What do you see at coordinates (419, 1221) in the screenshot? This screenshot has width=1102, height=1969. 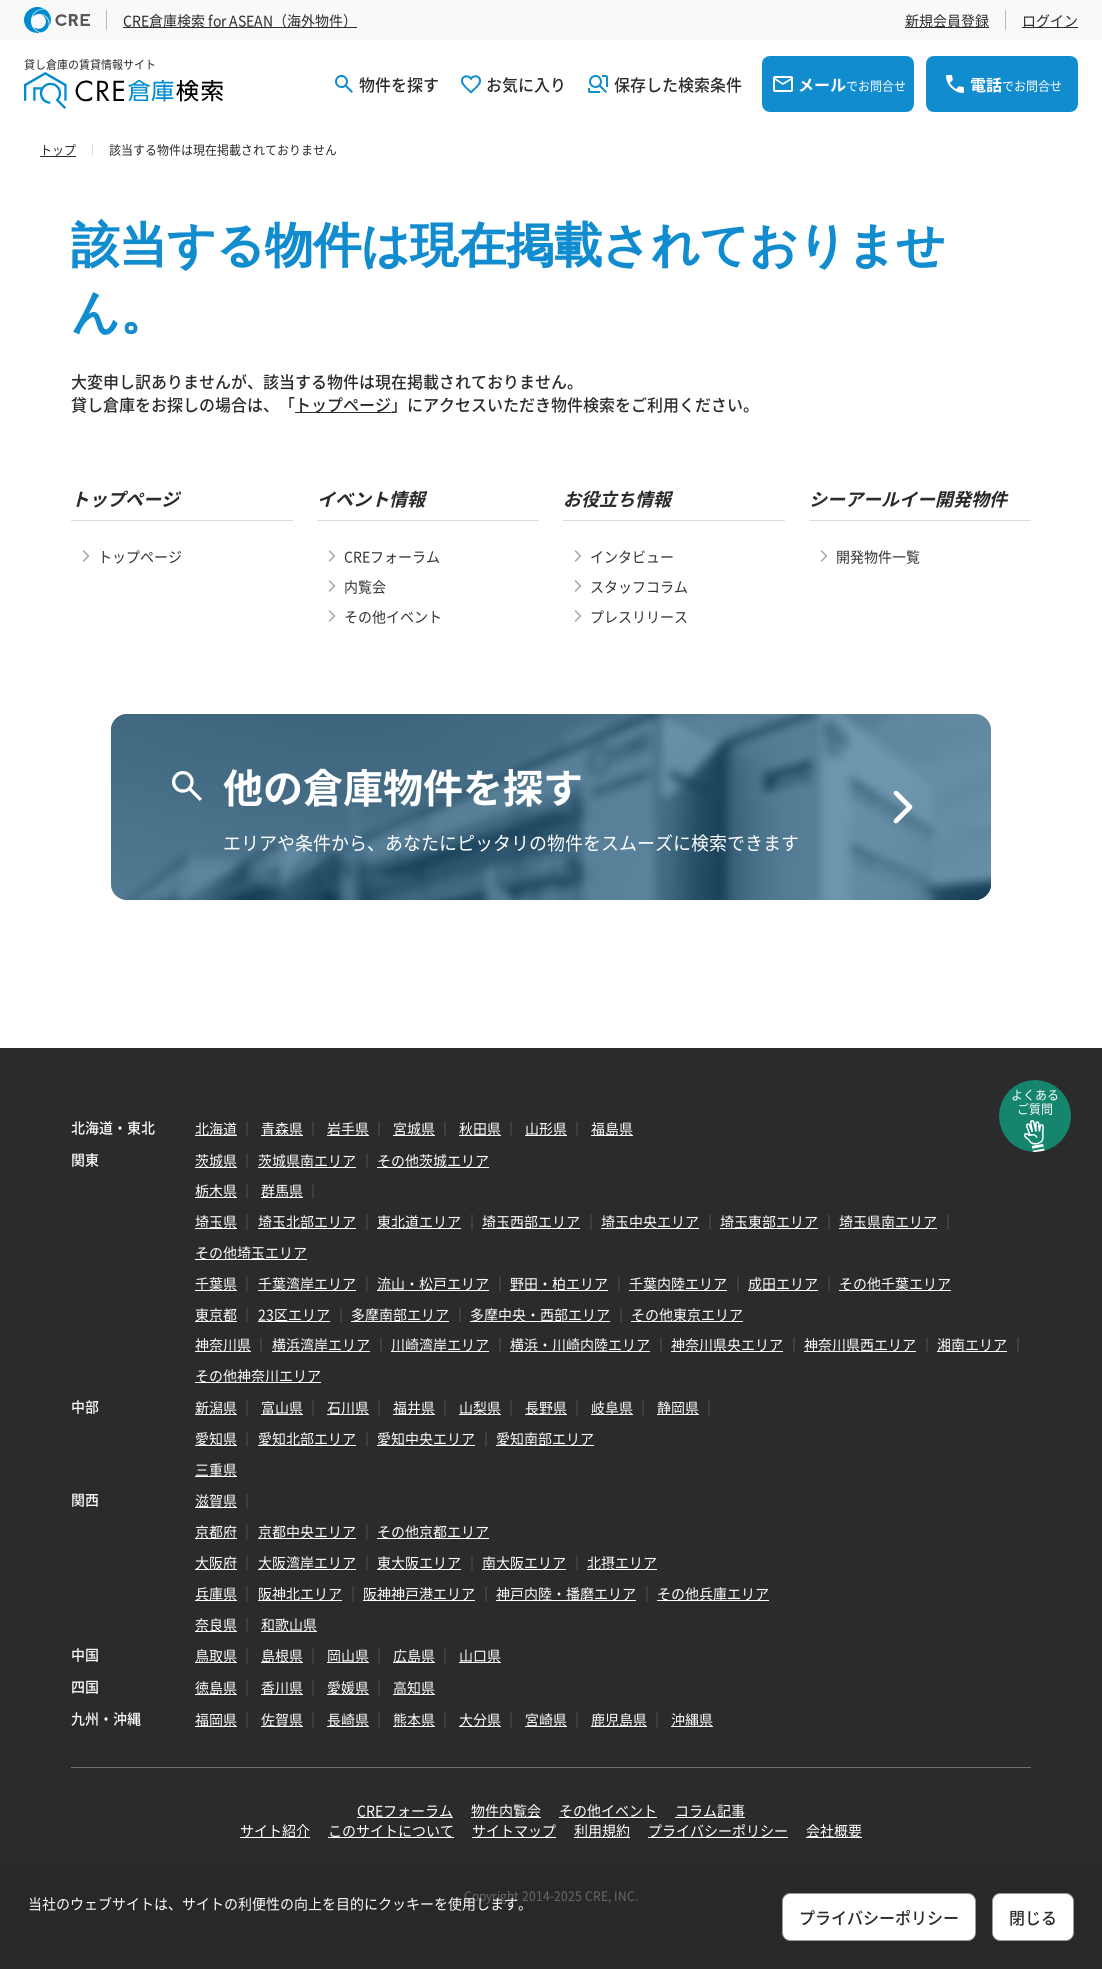 I see `東北道エリア` at bounding box center [419, 1221].